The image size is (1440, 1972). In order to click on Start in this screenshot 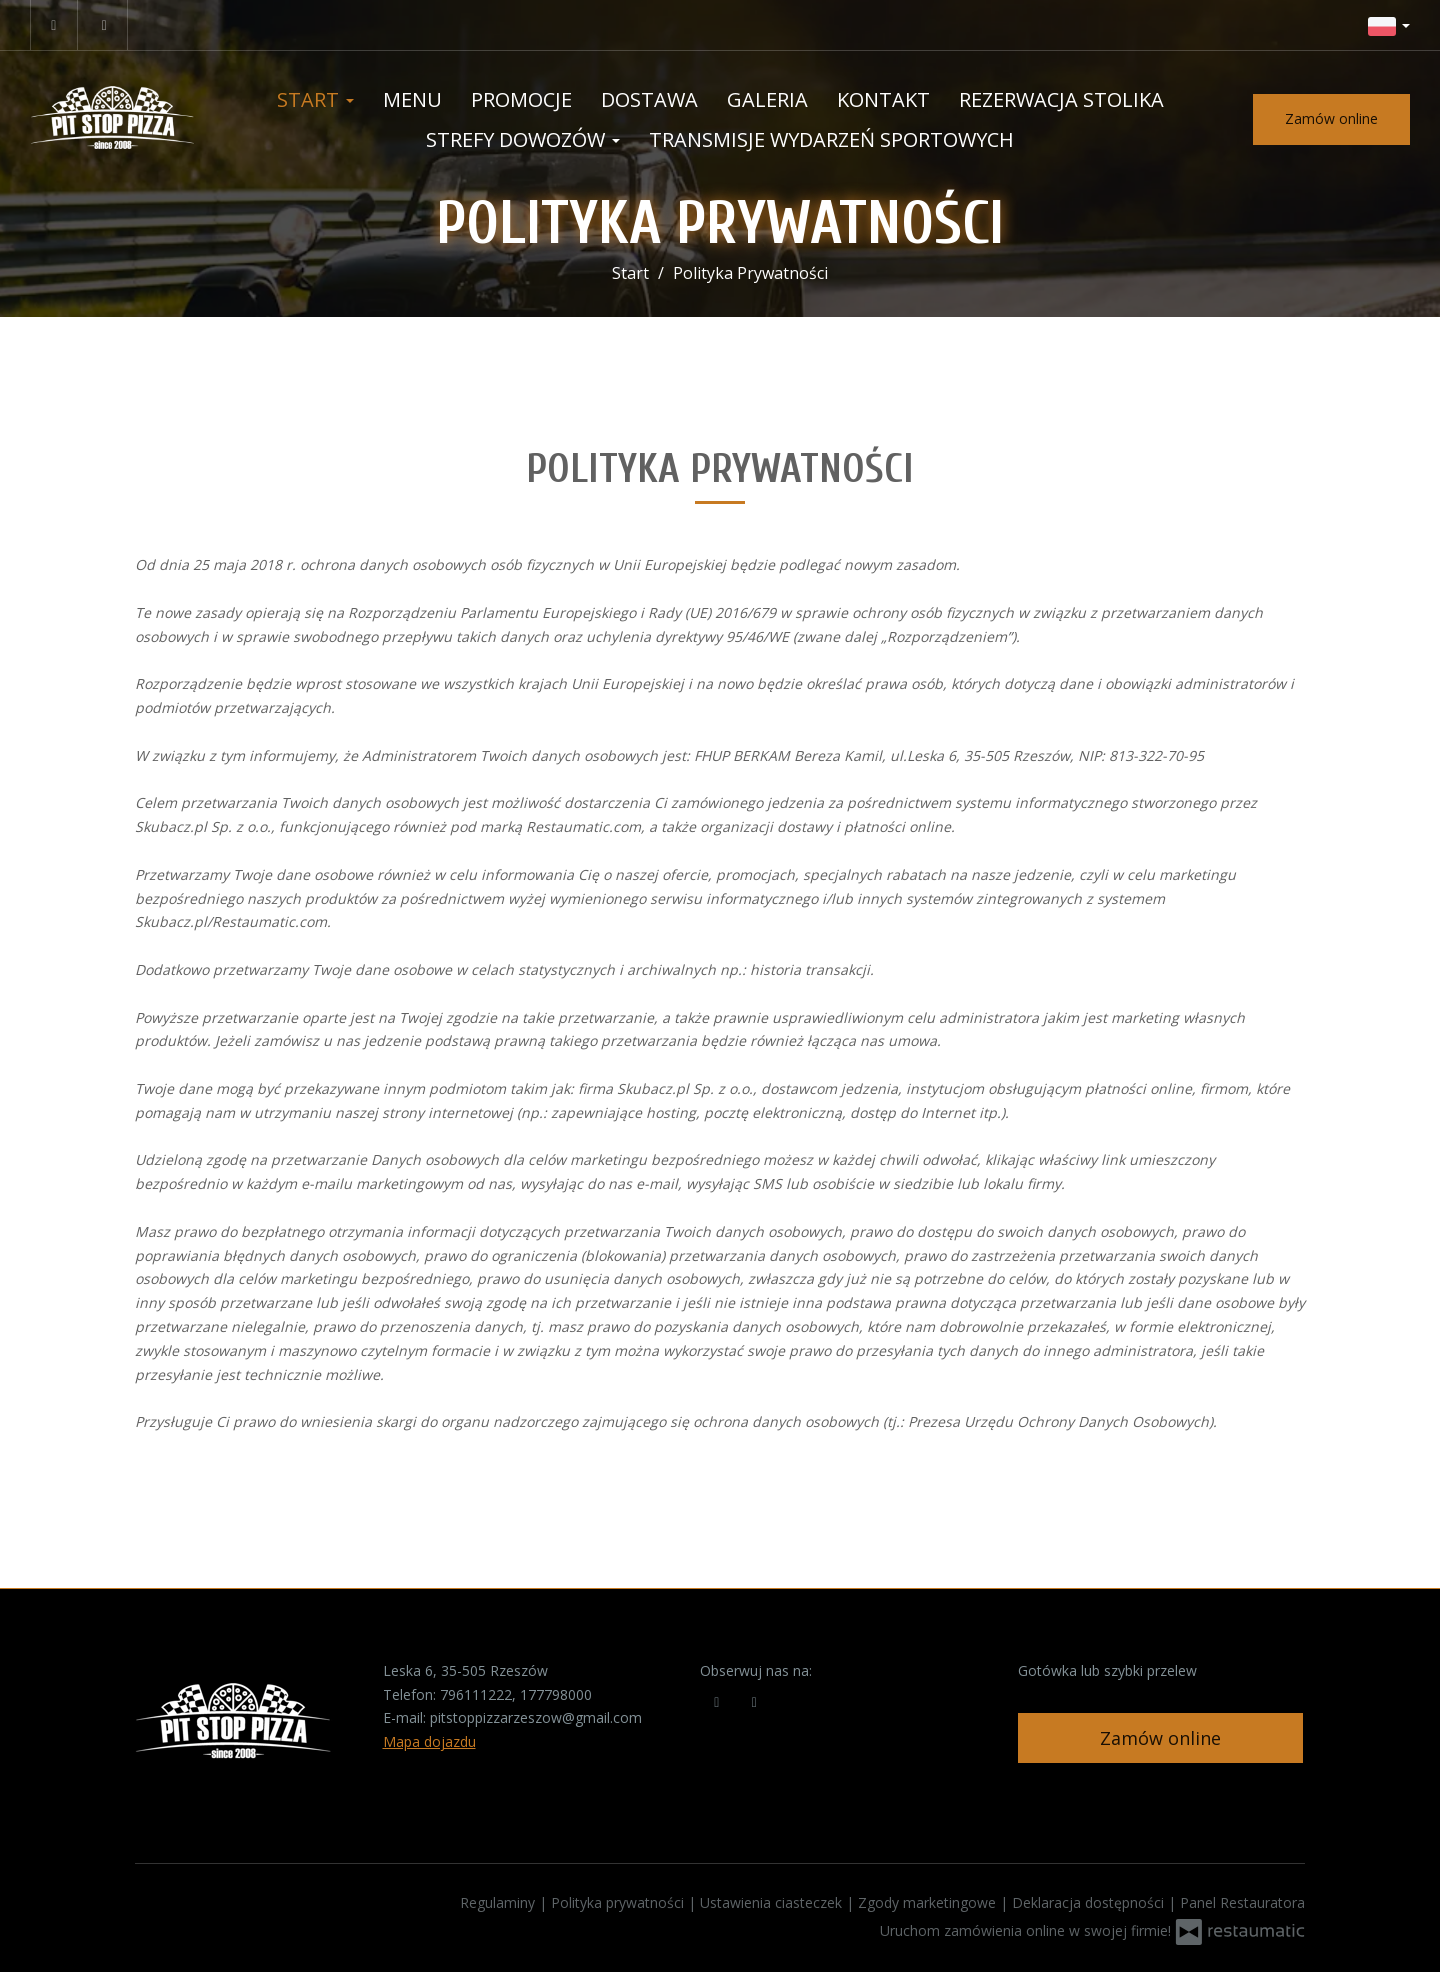, I will do `click(315, 99)`.